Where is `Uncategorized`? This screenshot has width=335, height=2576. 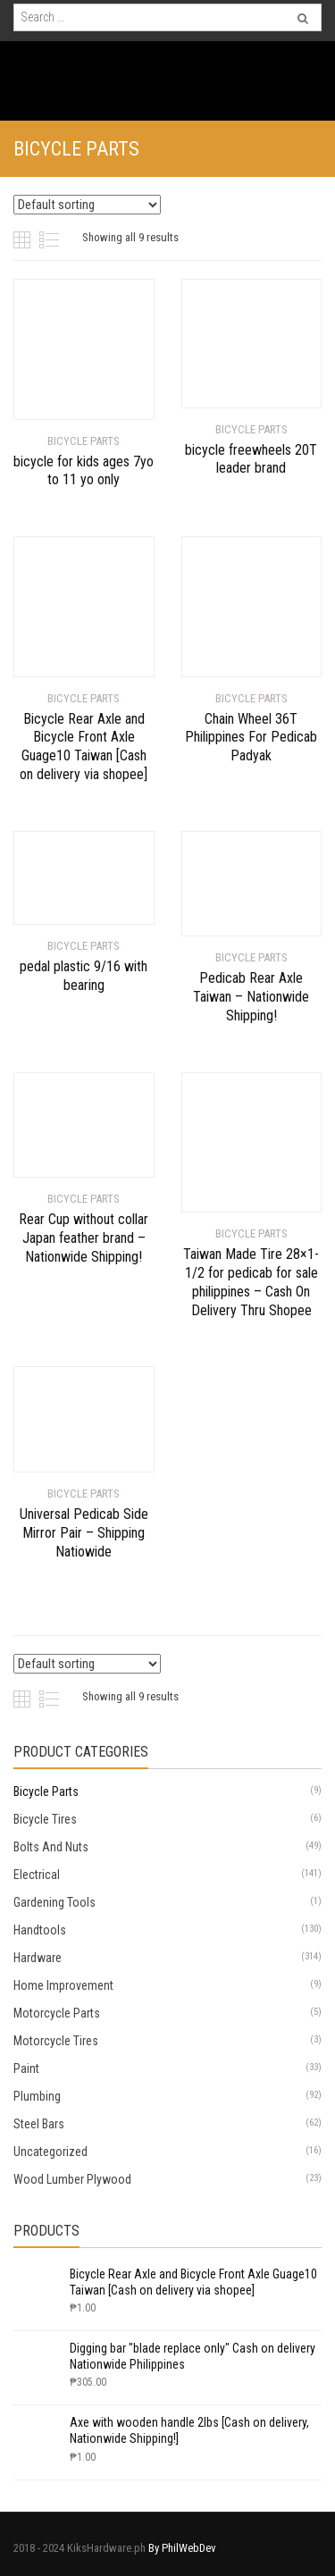 Uncategorized is located at coordinates (50, 2151).